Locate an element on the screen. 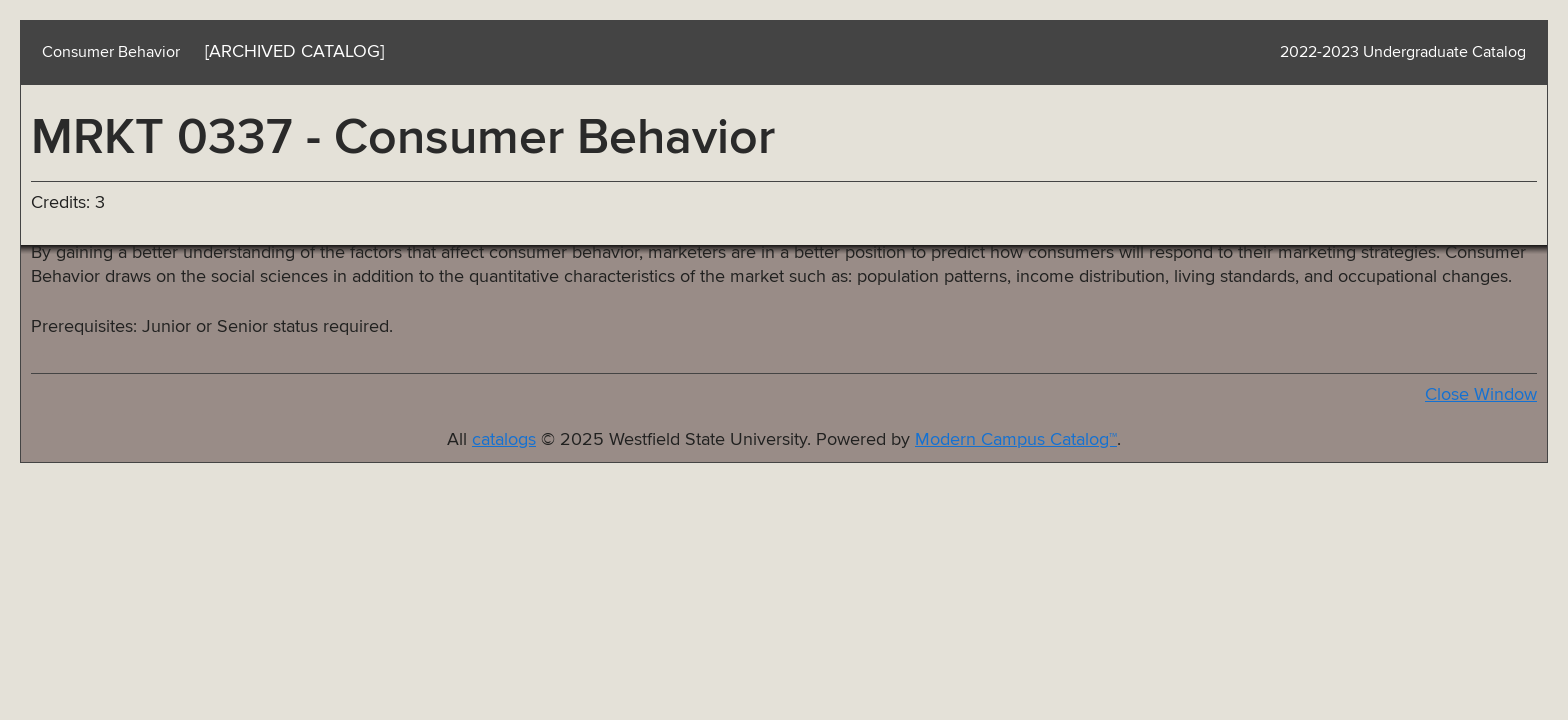  catalogs is located at coordinates (504, 440).